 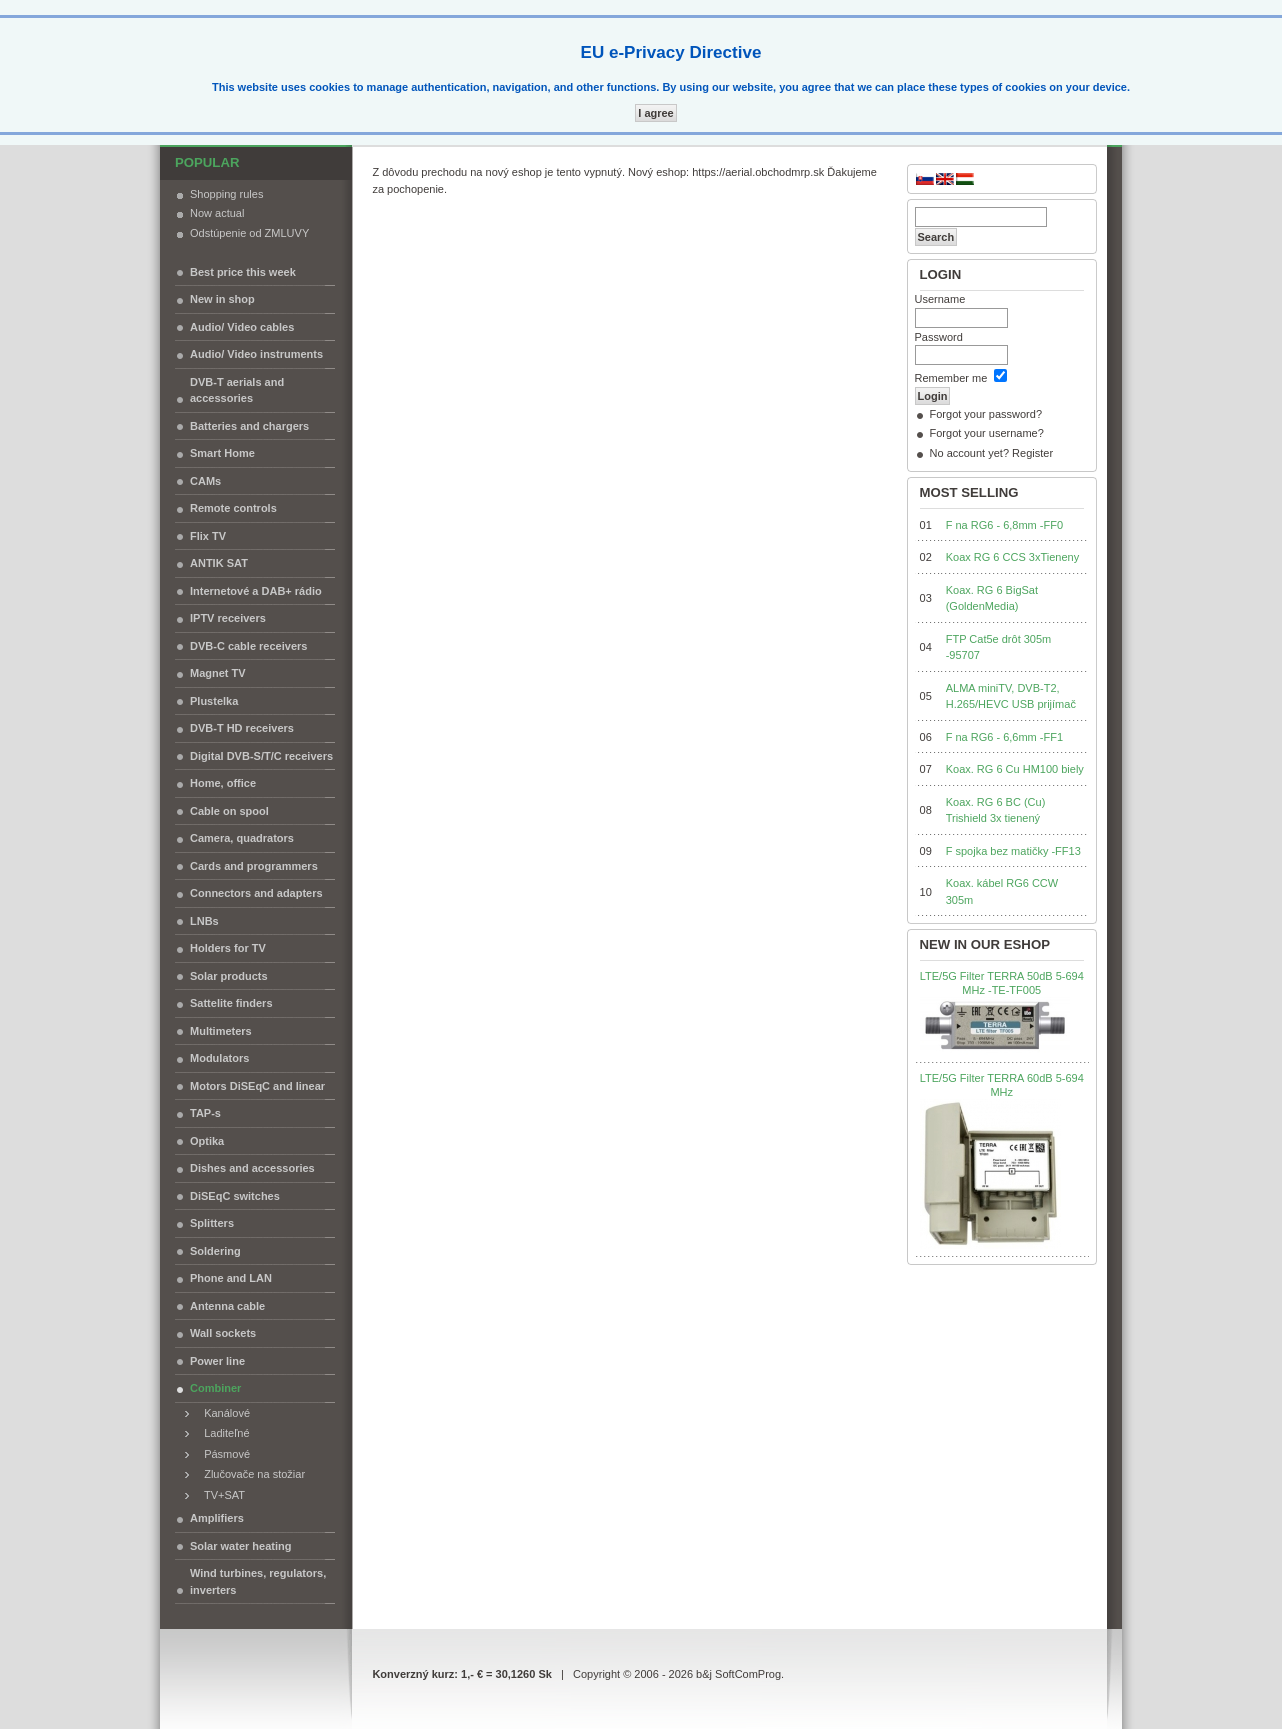 What do you see at coordinates (205, 481) in the screenshot?
I see `CAMs` at bounding box center [205, 481].